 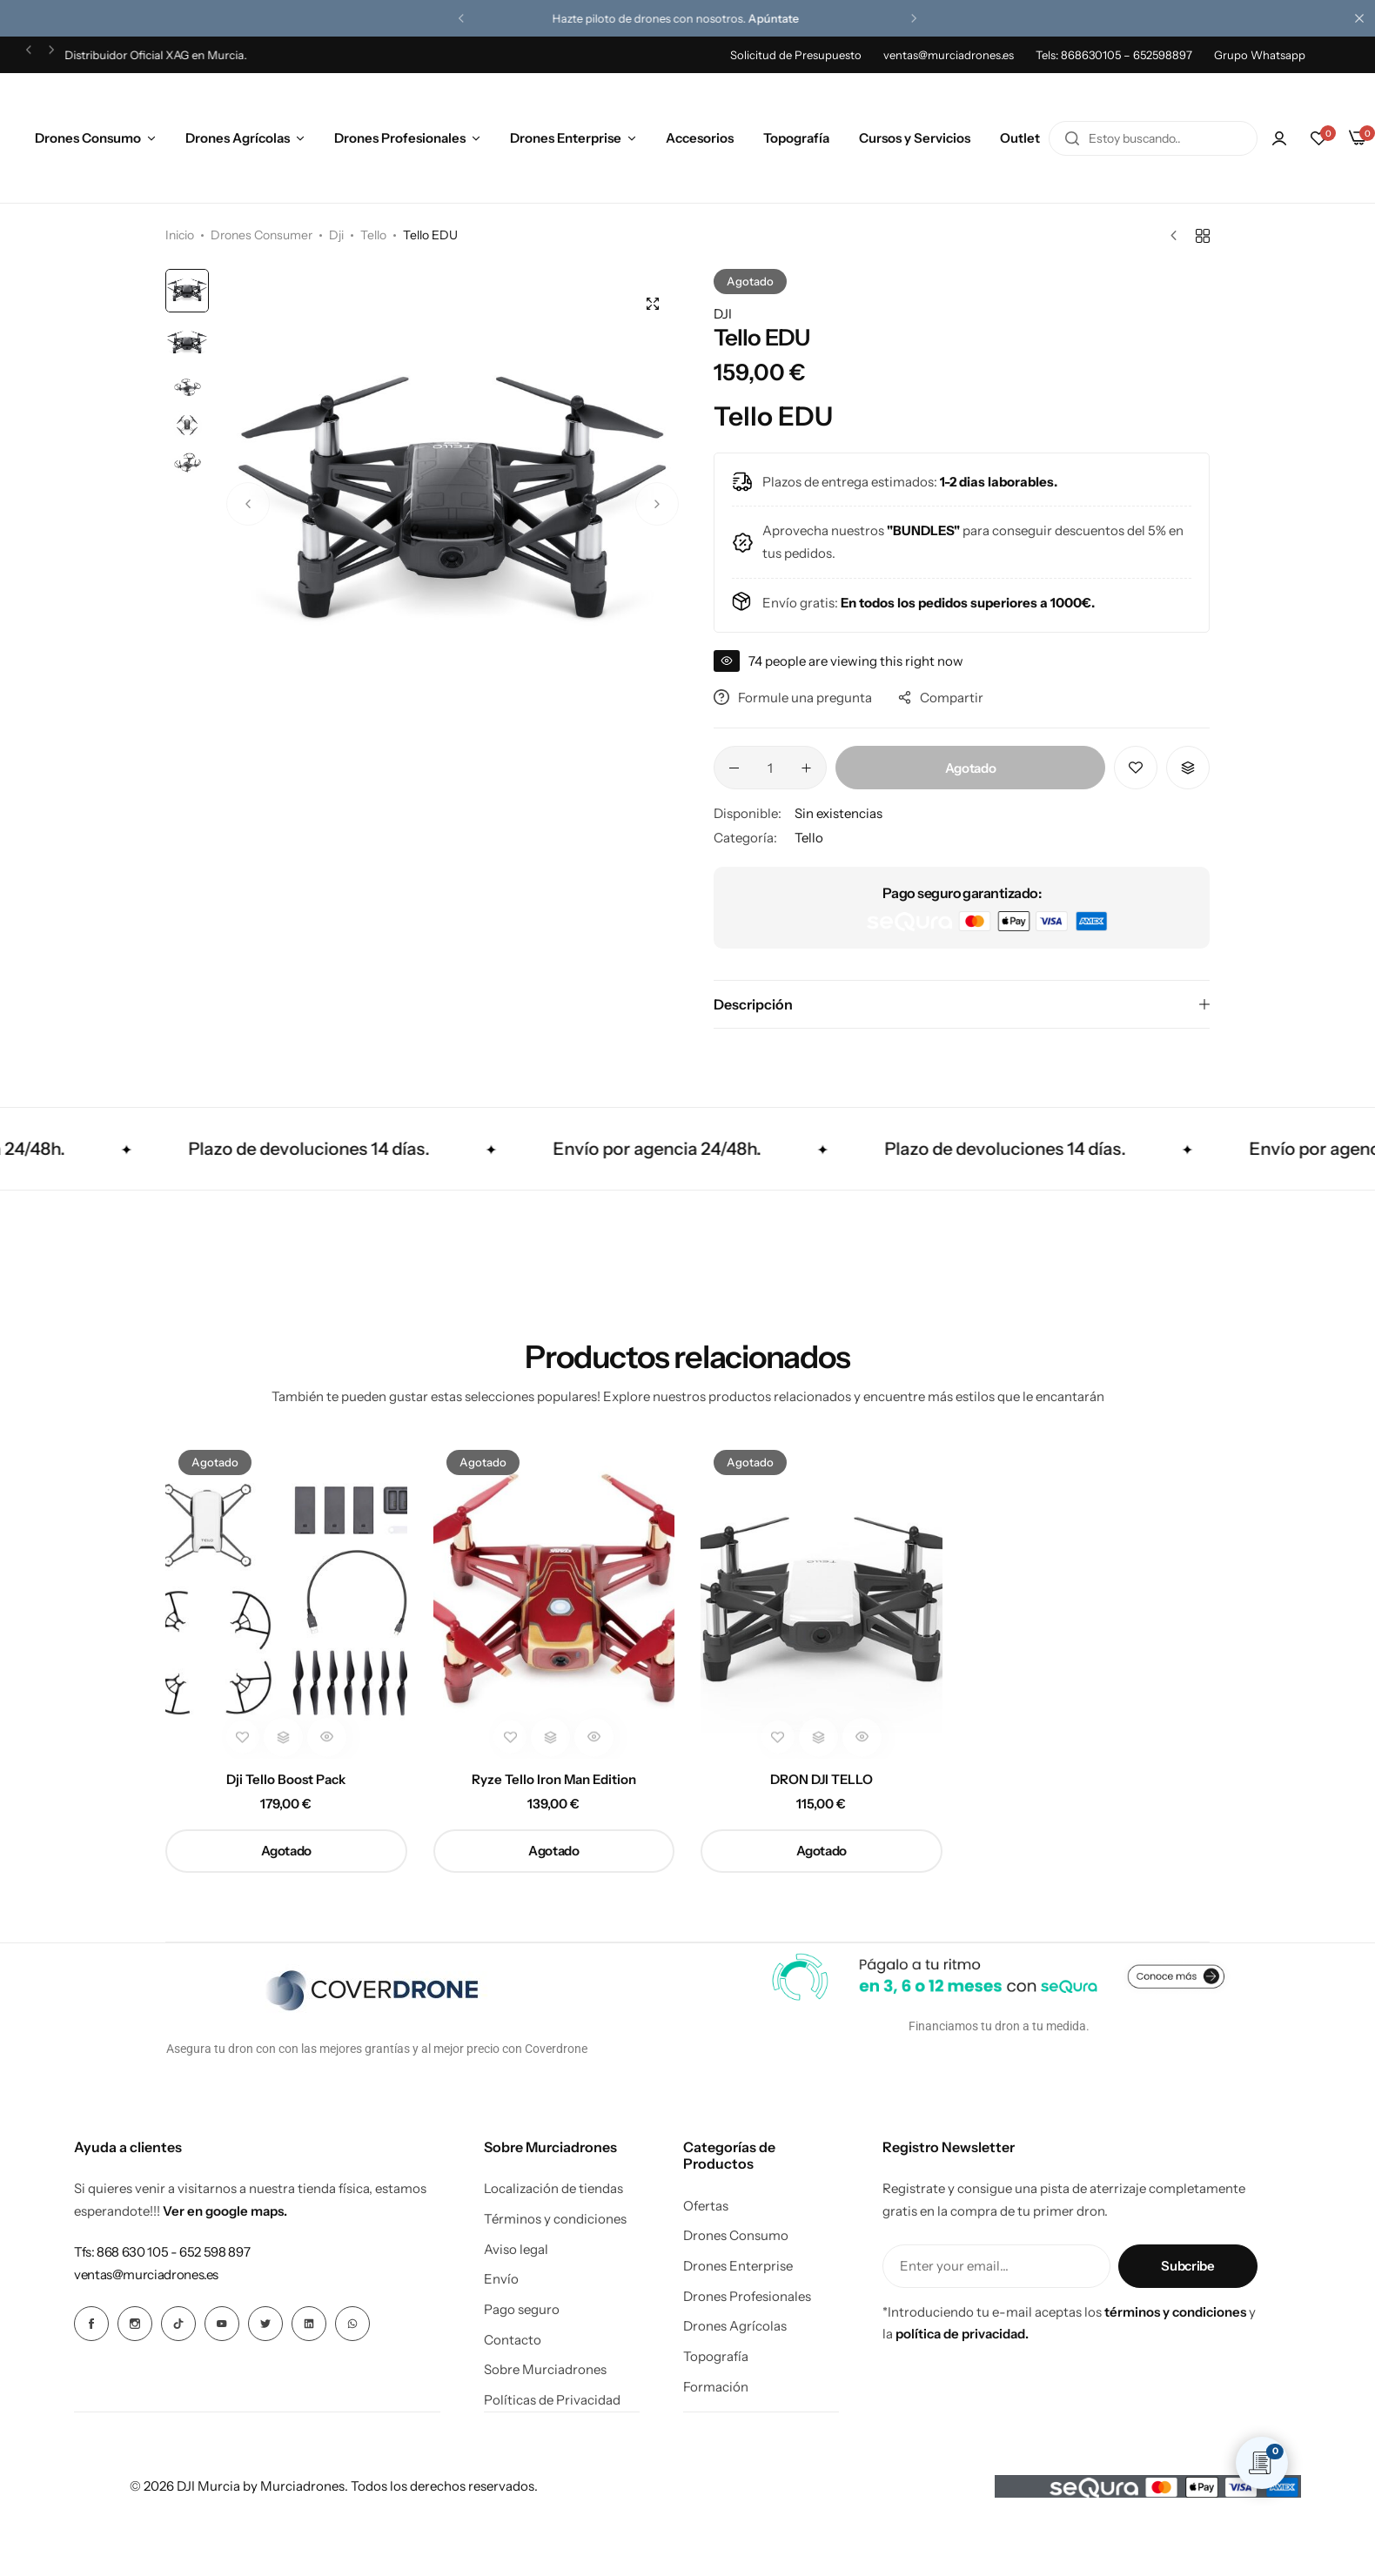 What do you see at coordinates (225, 2211) in the screenshot?
I see `Ver en google maps.` at bounding box center [225, 2211].